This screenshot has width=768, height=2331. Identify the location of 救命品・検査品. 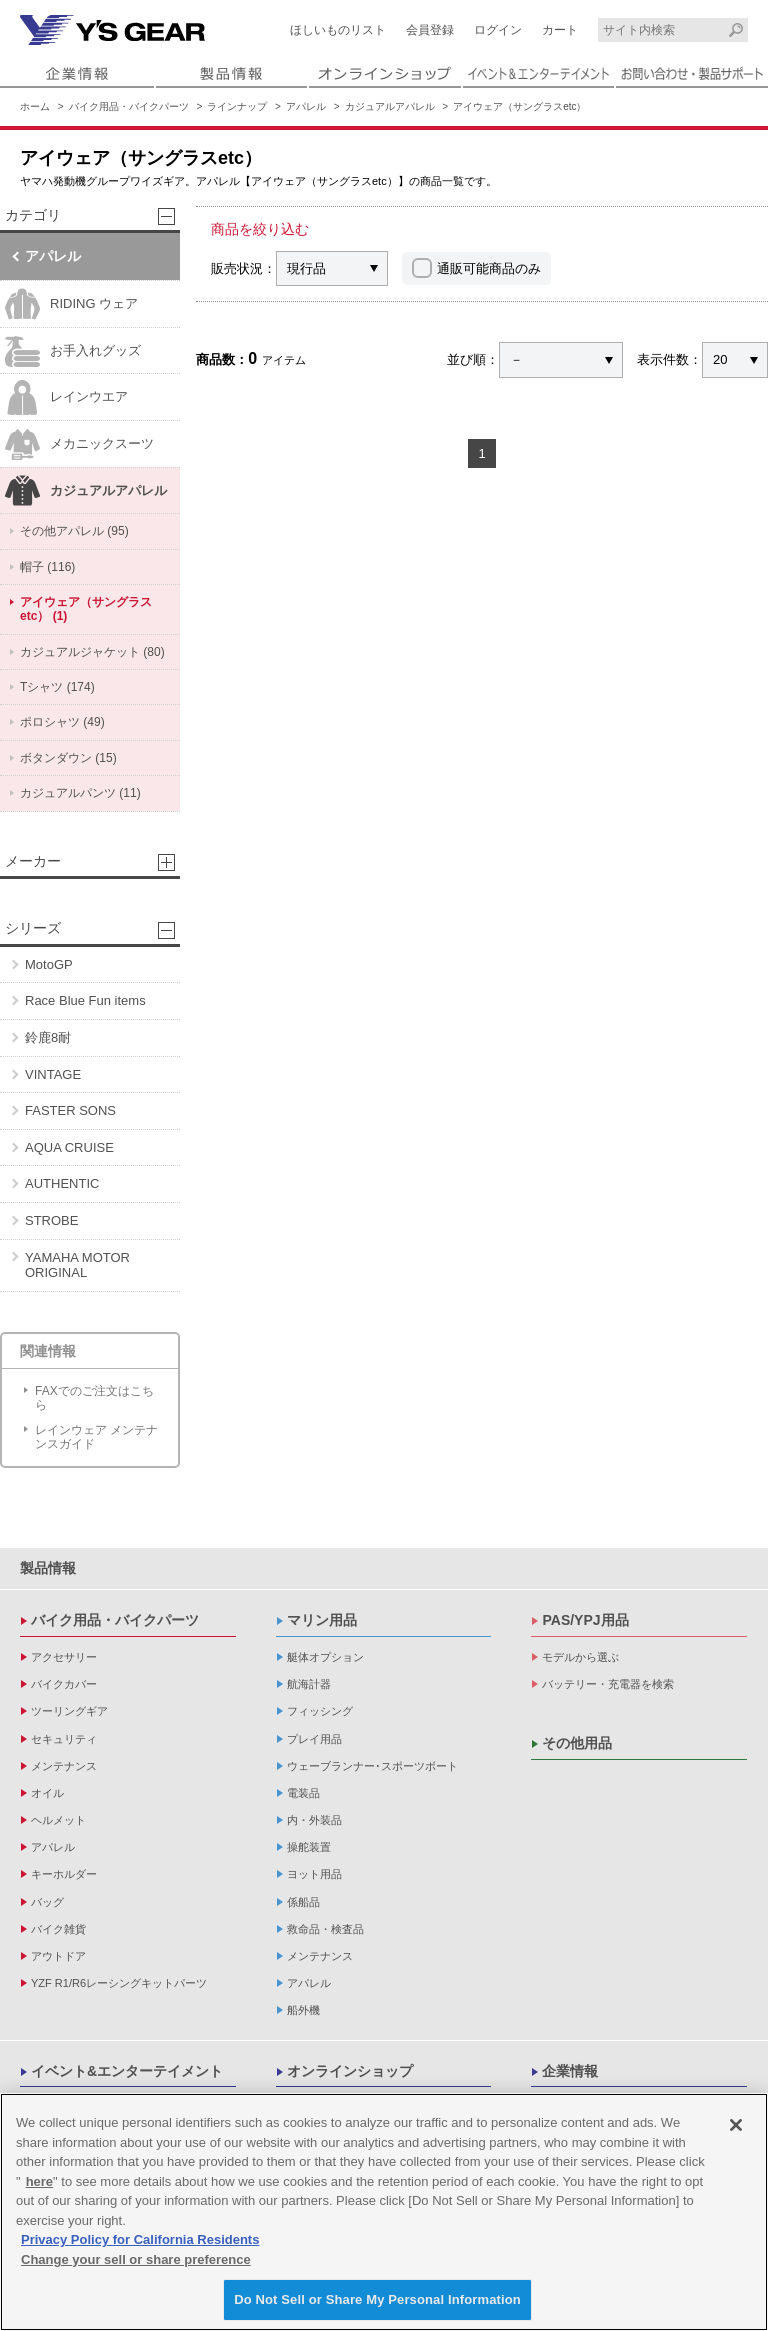
(325, 1929).